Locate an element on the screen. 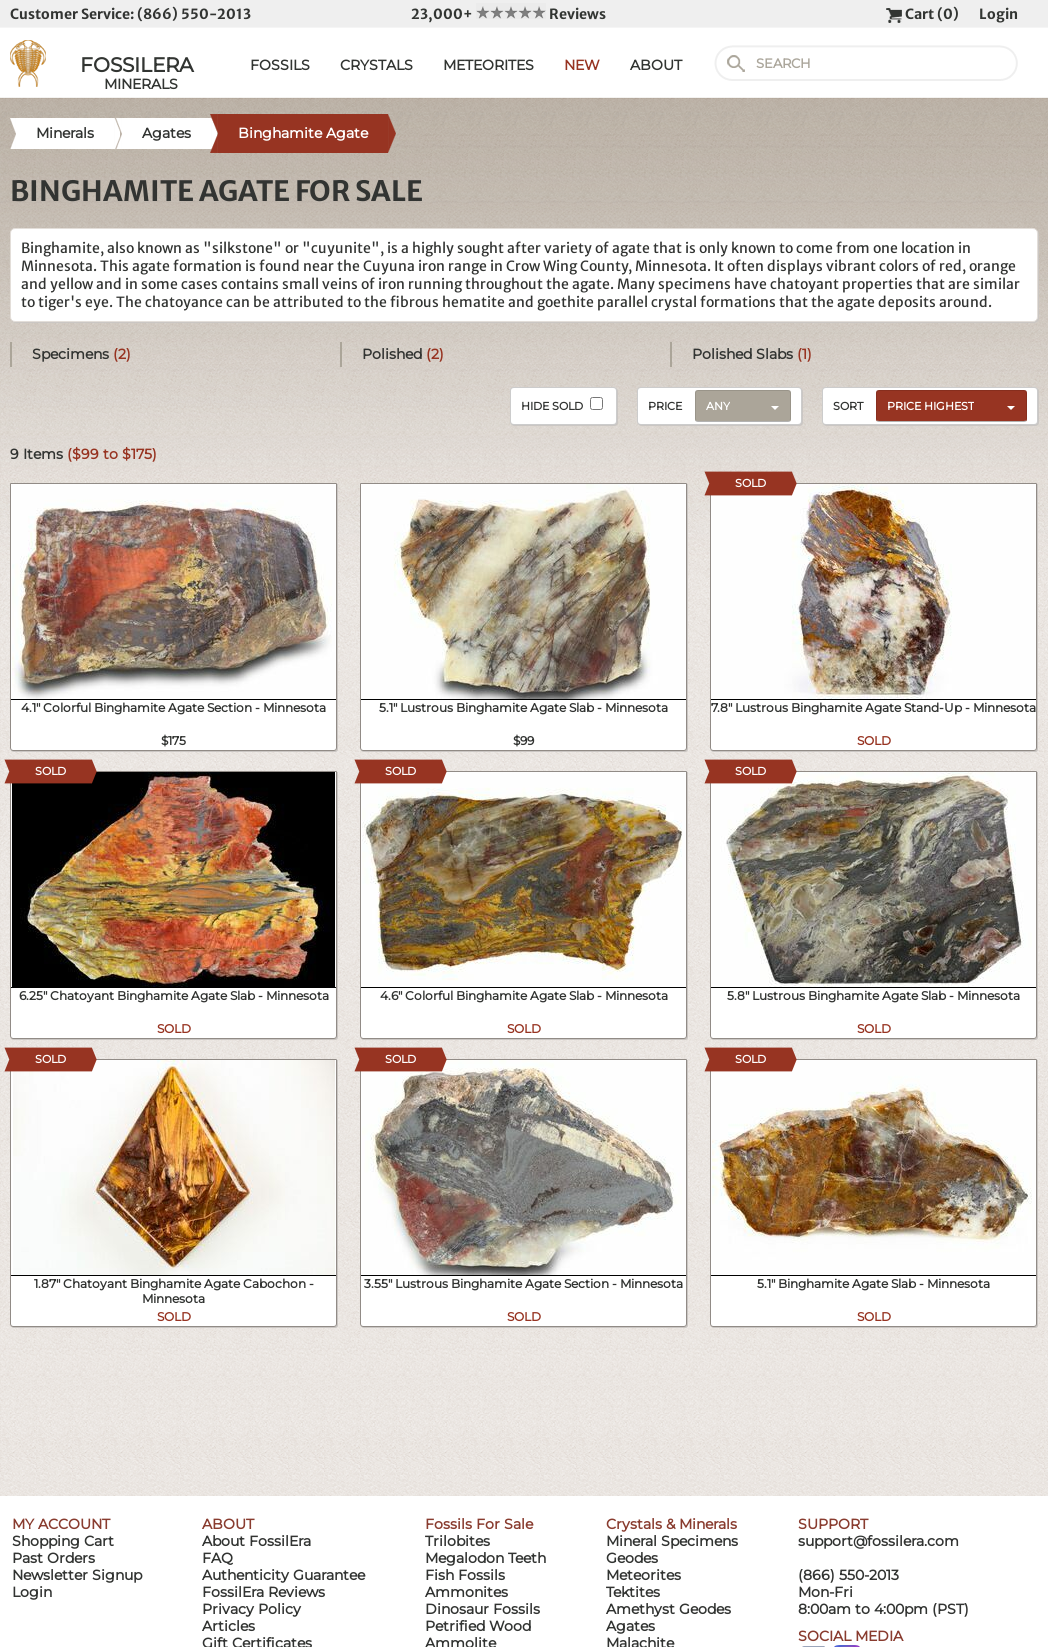 This screenshot has height=1647, width=1048. Trilobites is located at coordinates (457, 1541).